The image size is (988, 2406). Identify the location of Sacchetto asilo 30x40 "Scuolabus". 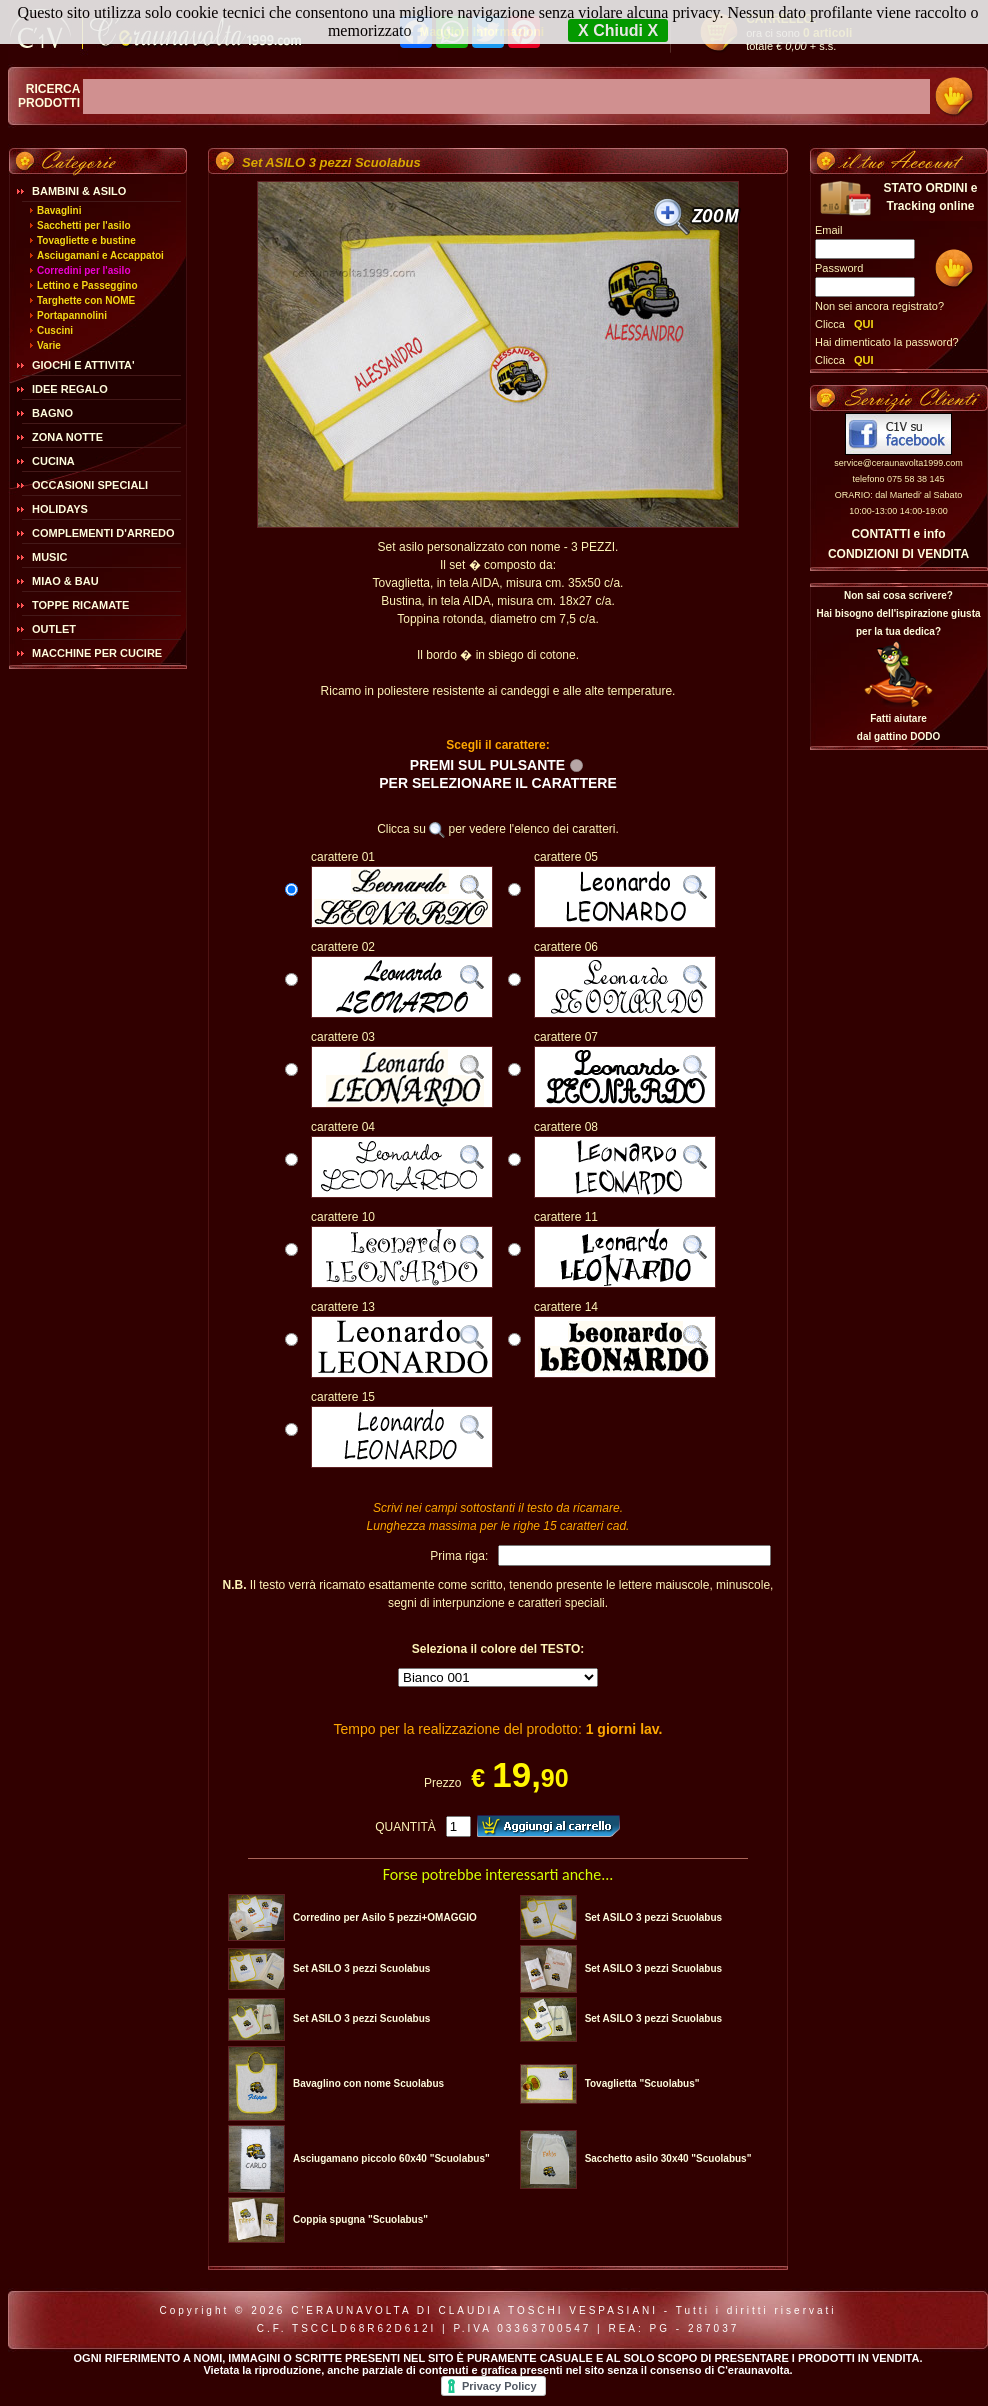
(668, 2158).